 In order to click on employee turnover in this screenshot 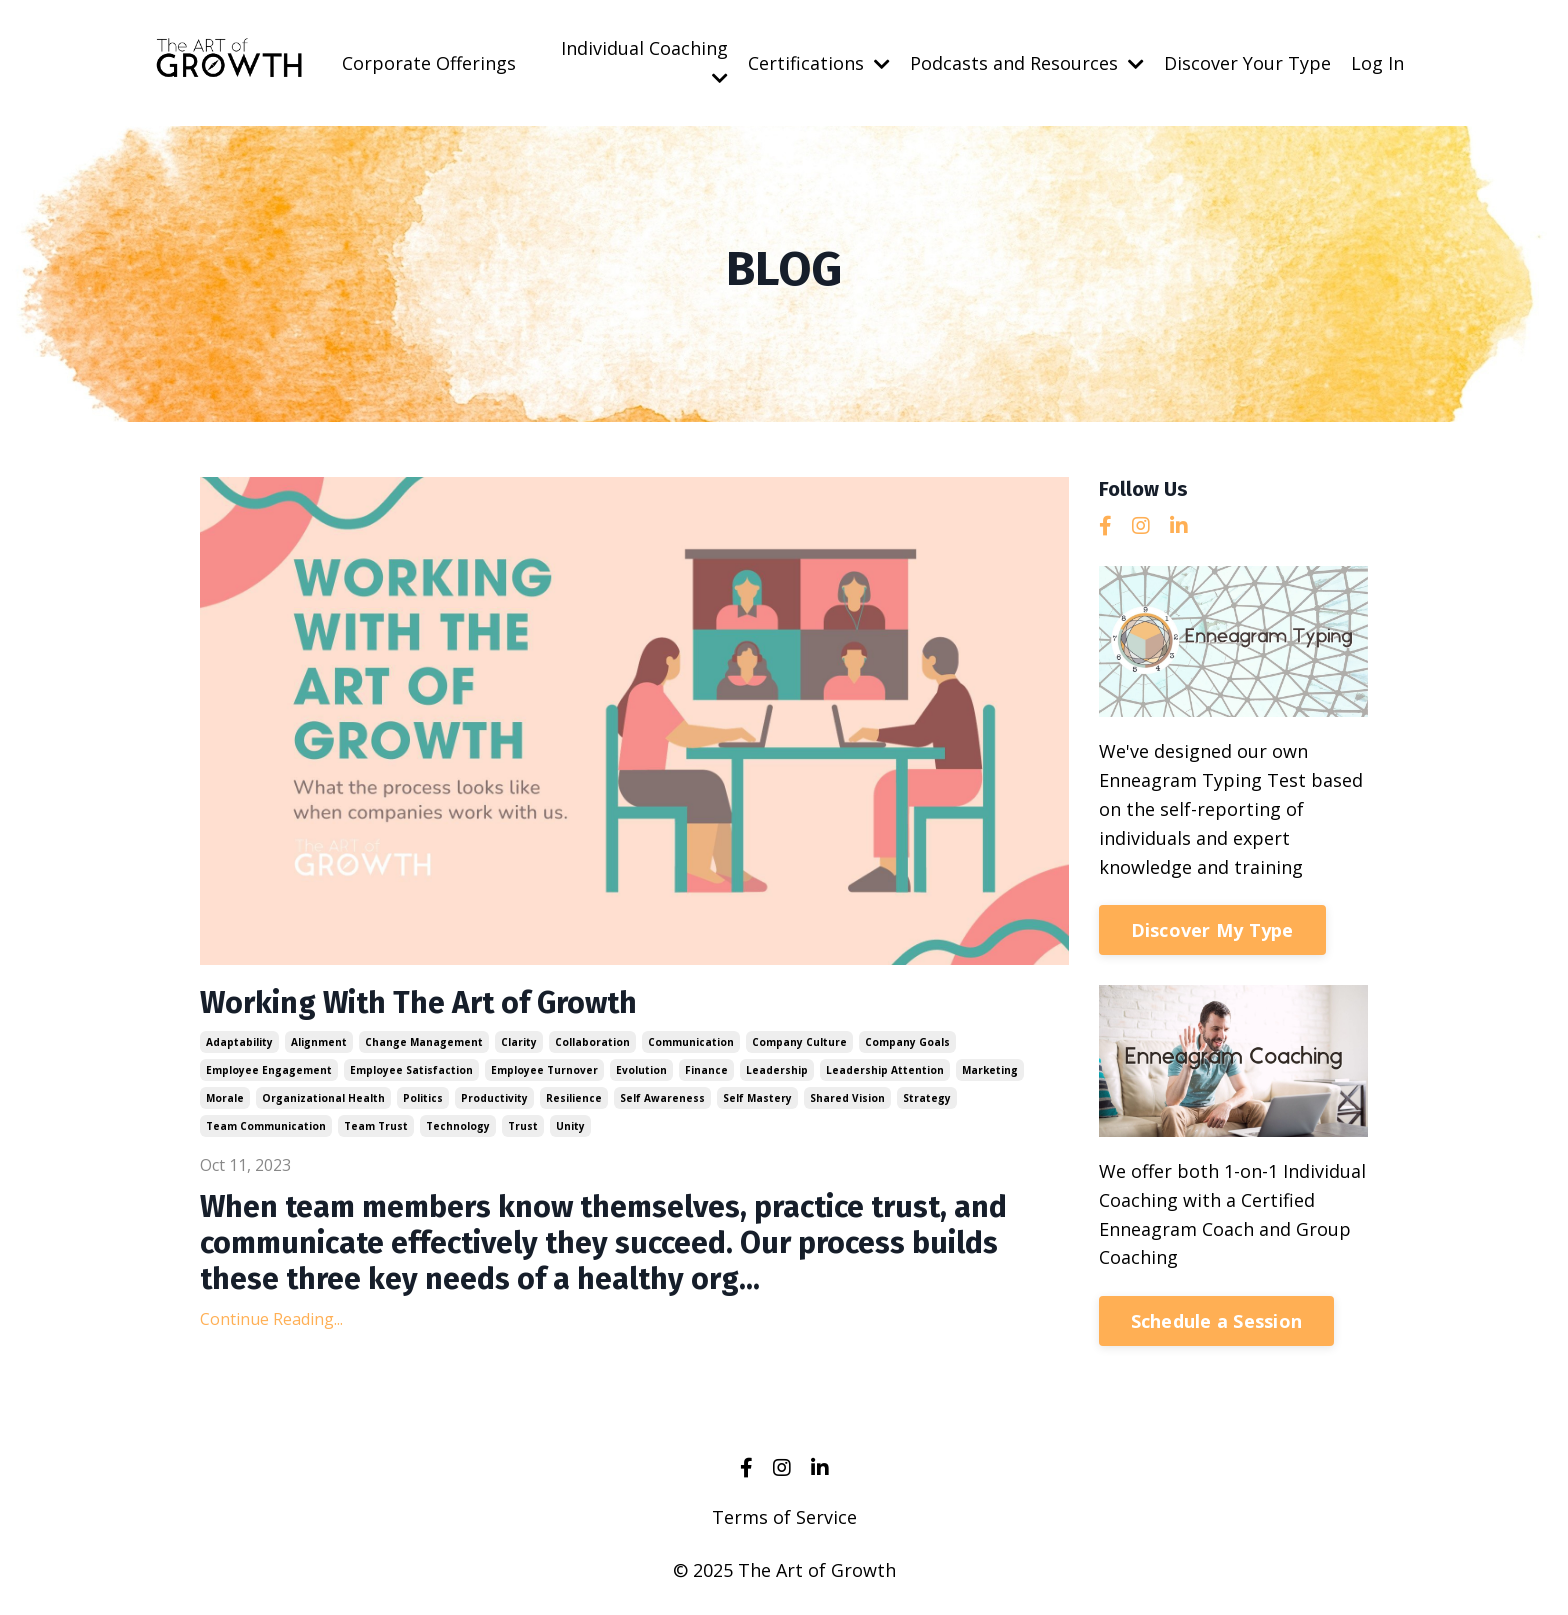, I will do `click(544, 1070)`.